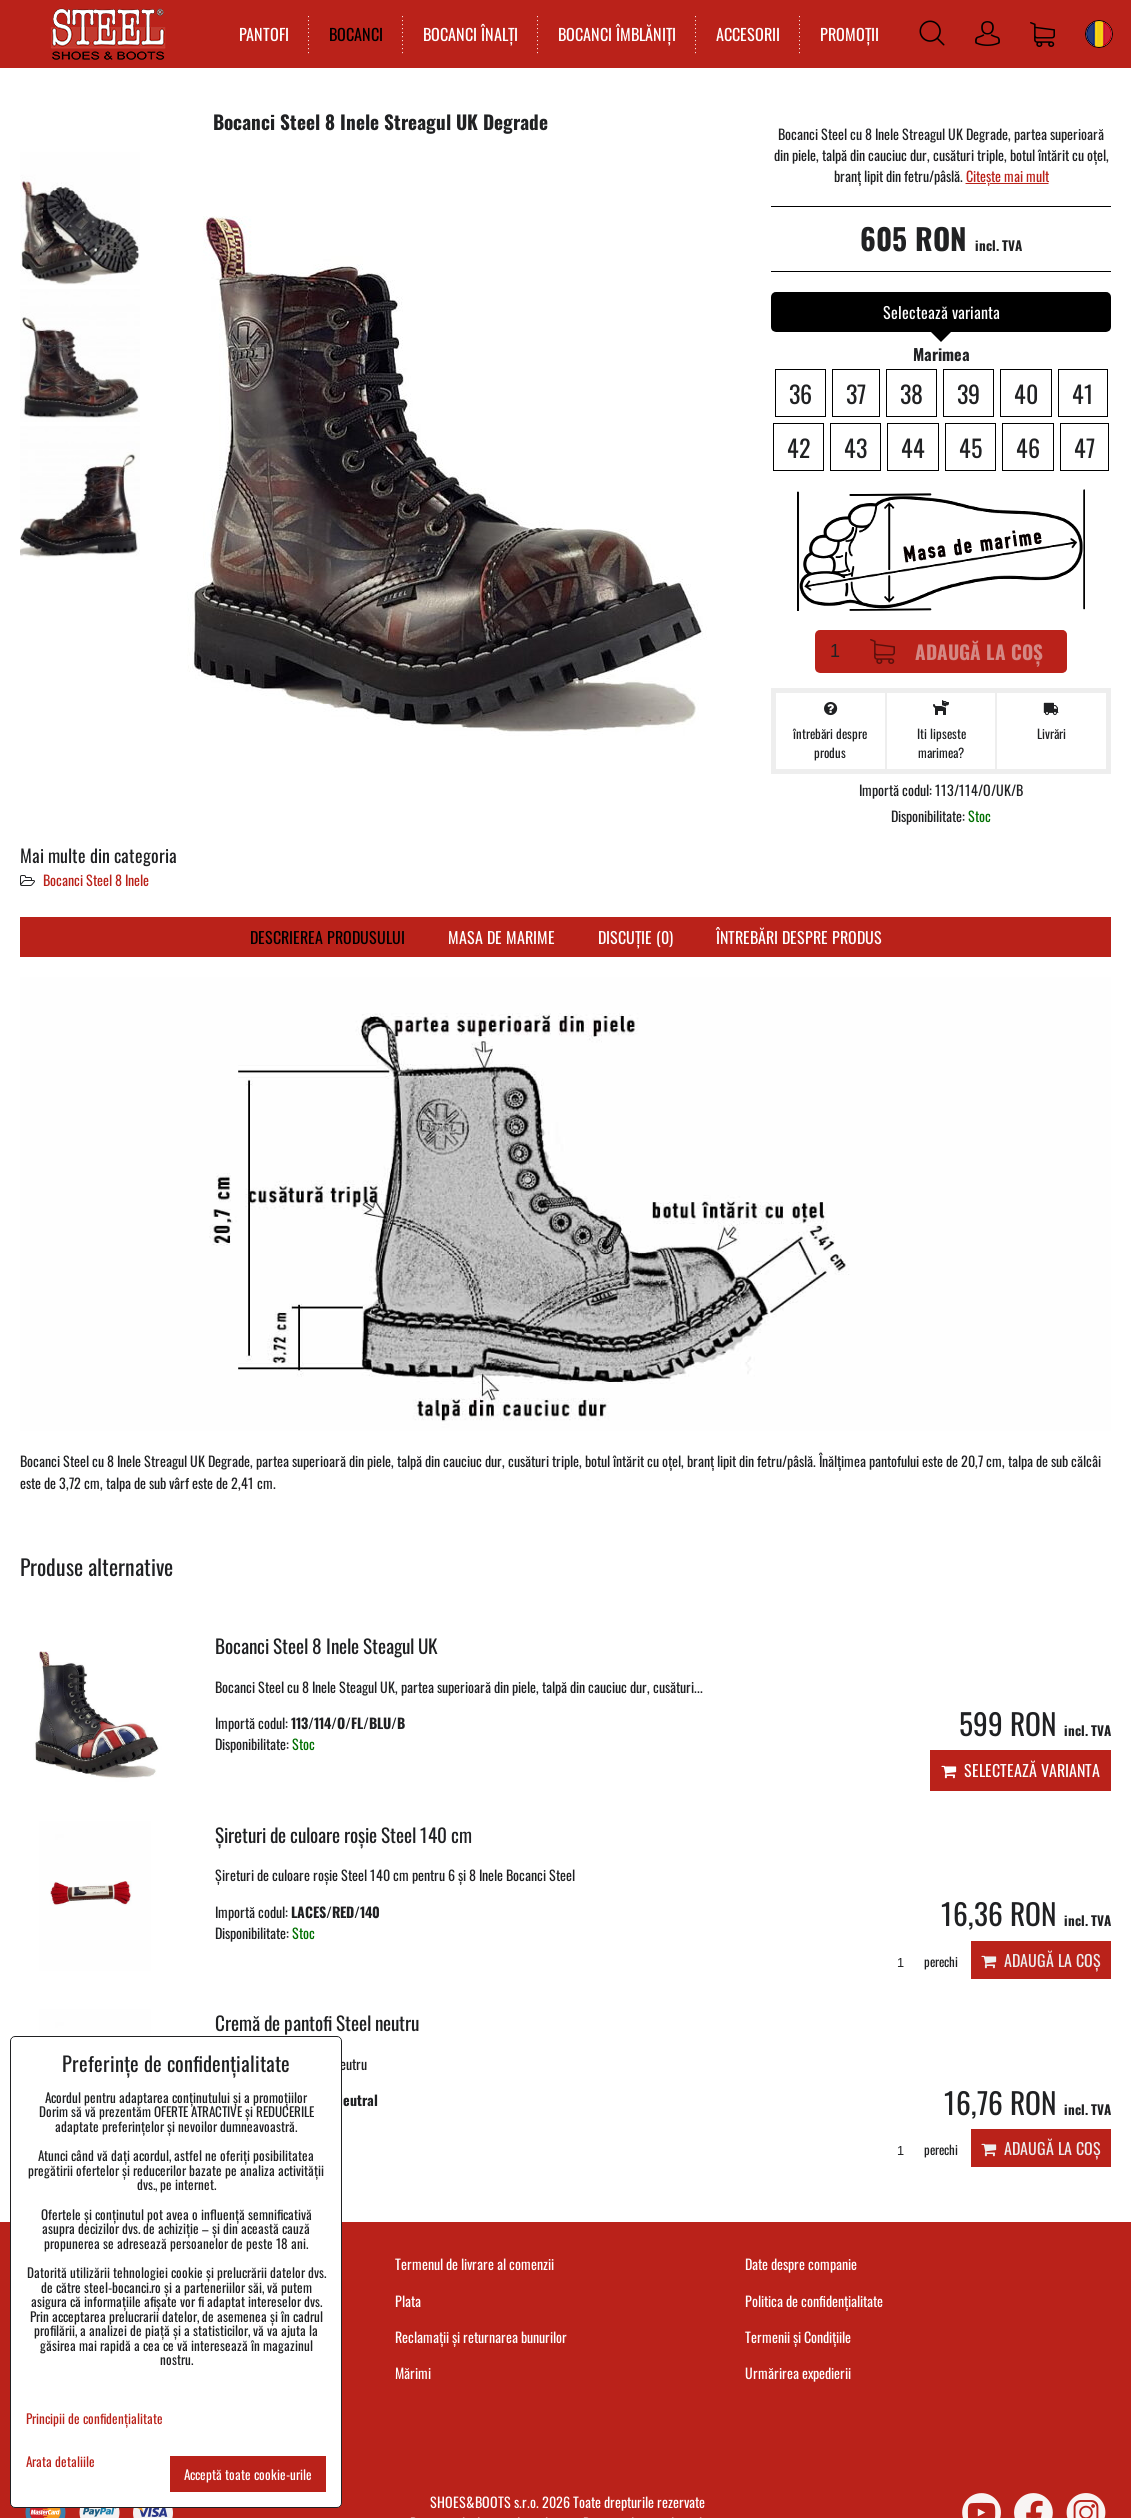 Image resolution: width=1131 pixels, height=2518 pixels. Describe the element at coordinates (343, 1834) in the screenshot. I see `Șireturi de culoare roșie Steel 140 cm` at that location.